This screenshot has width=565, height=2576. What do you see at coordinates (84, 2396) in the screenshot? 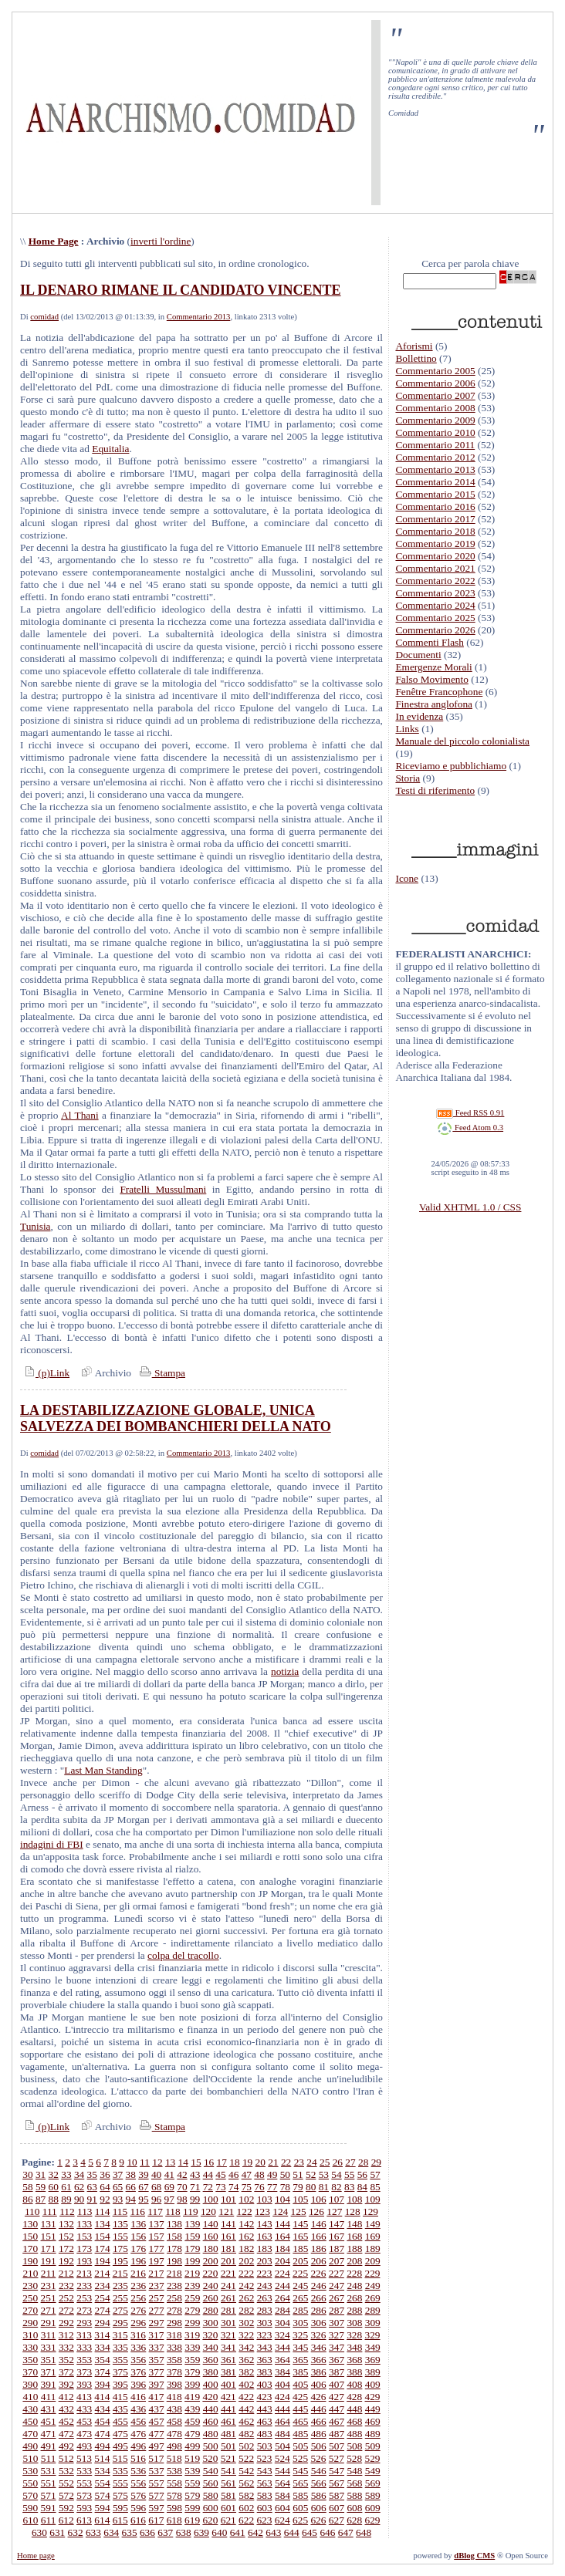
I see `413` at bounding box center [84, 2396].